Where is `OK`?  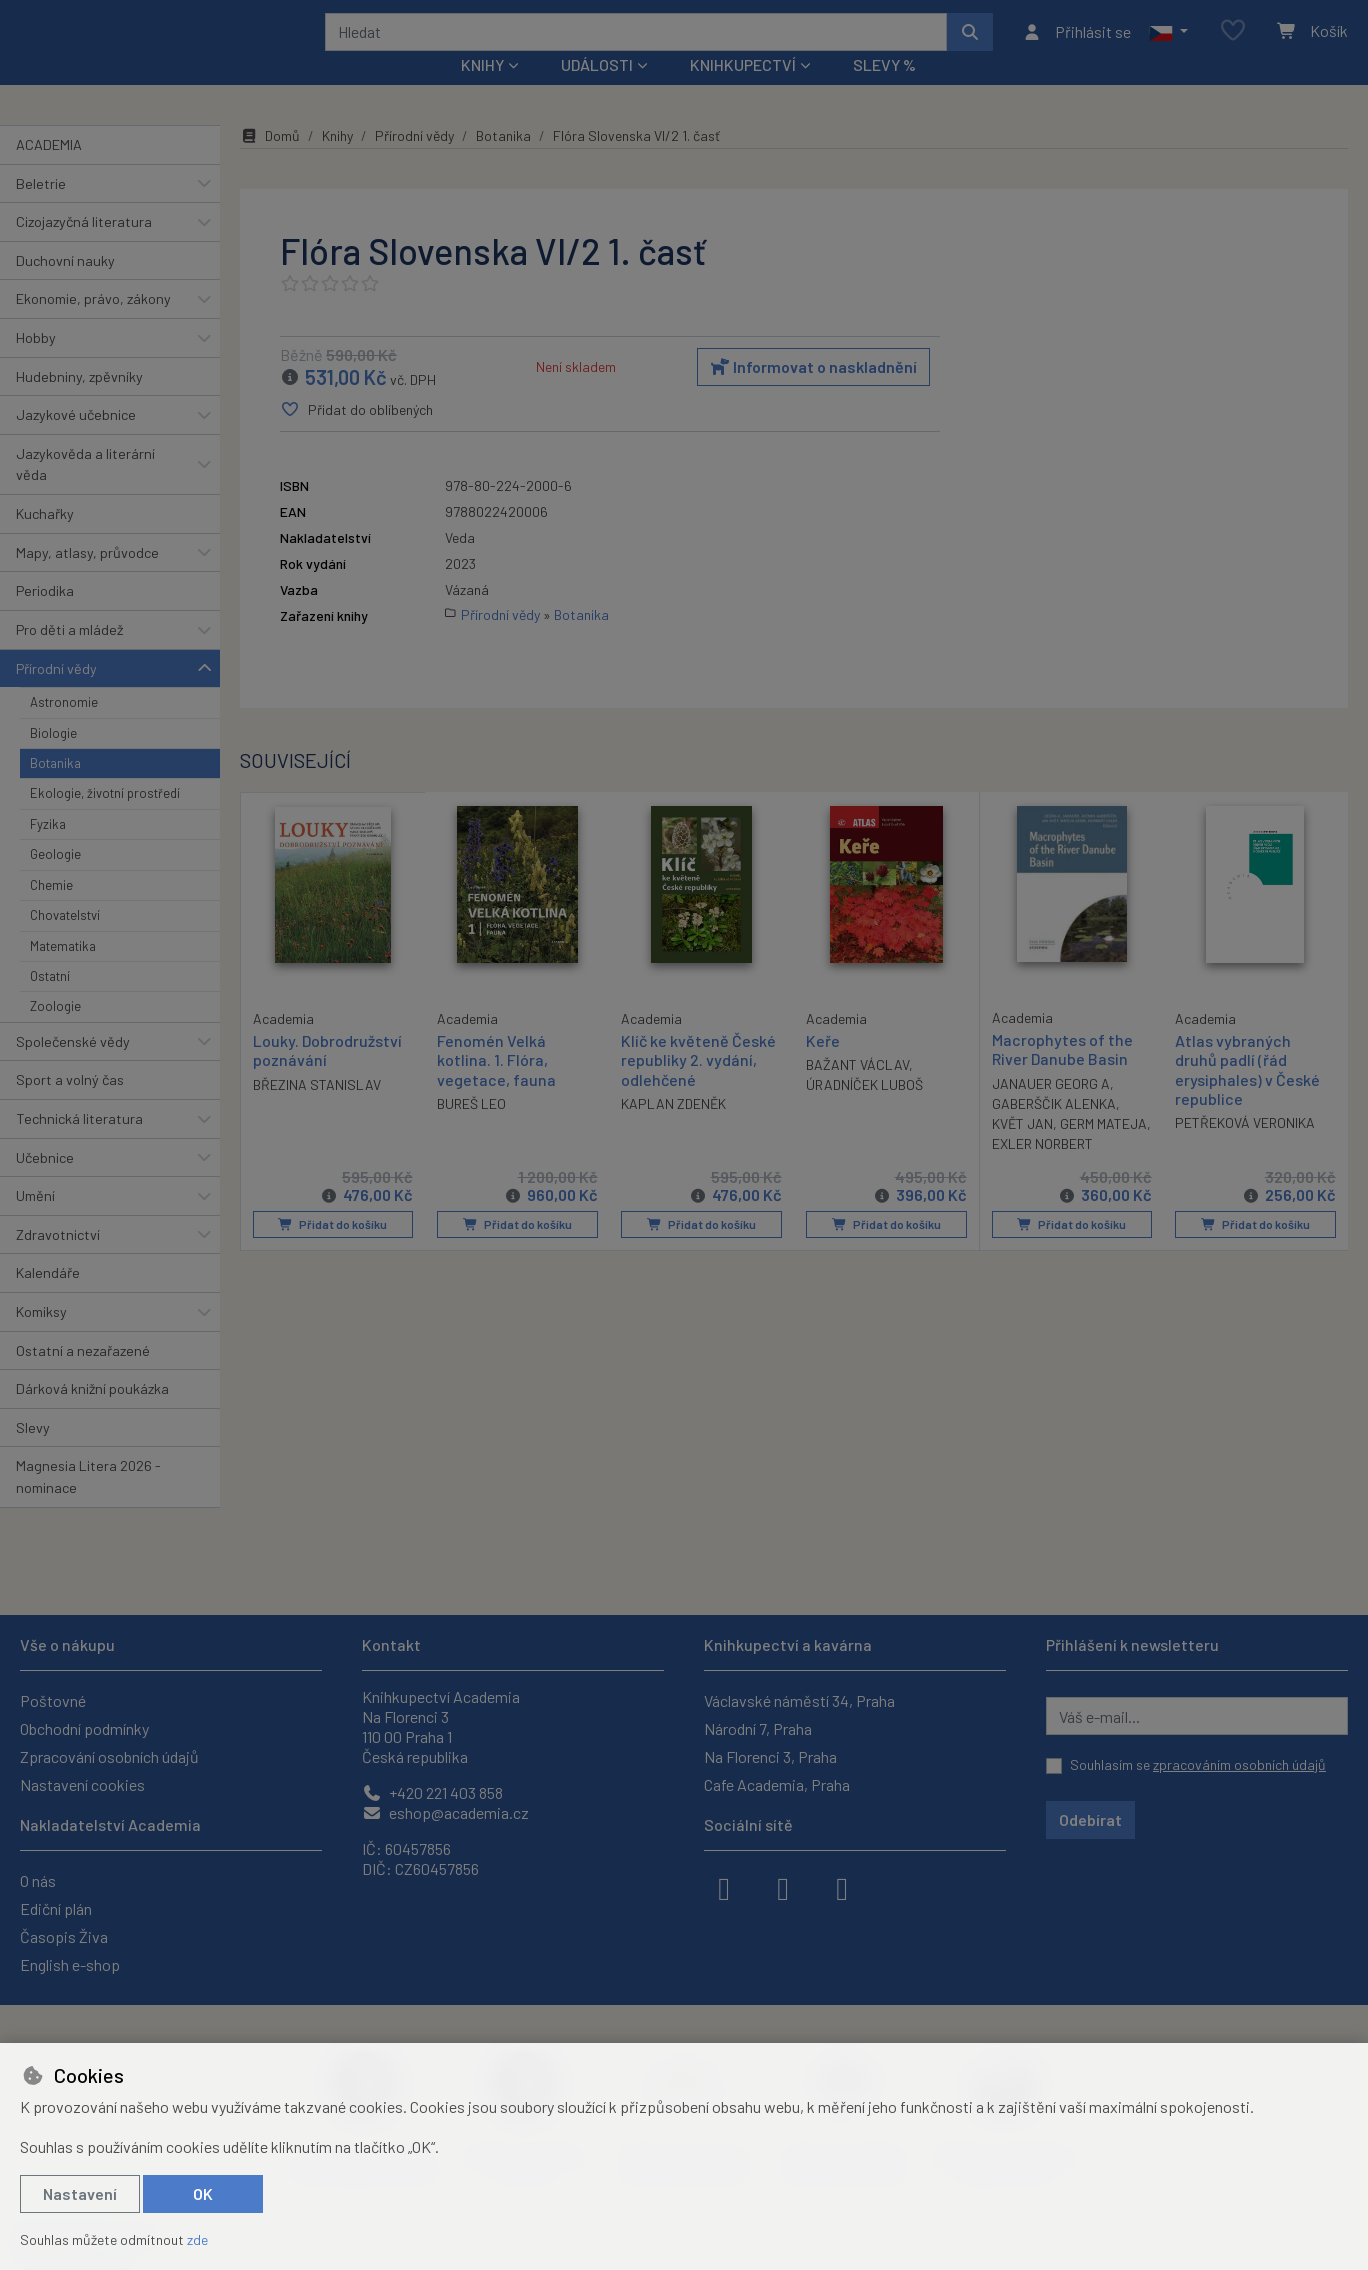 OK is located at coordinates (203, 2193).